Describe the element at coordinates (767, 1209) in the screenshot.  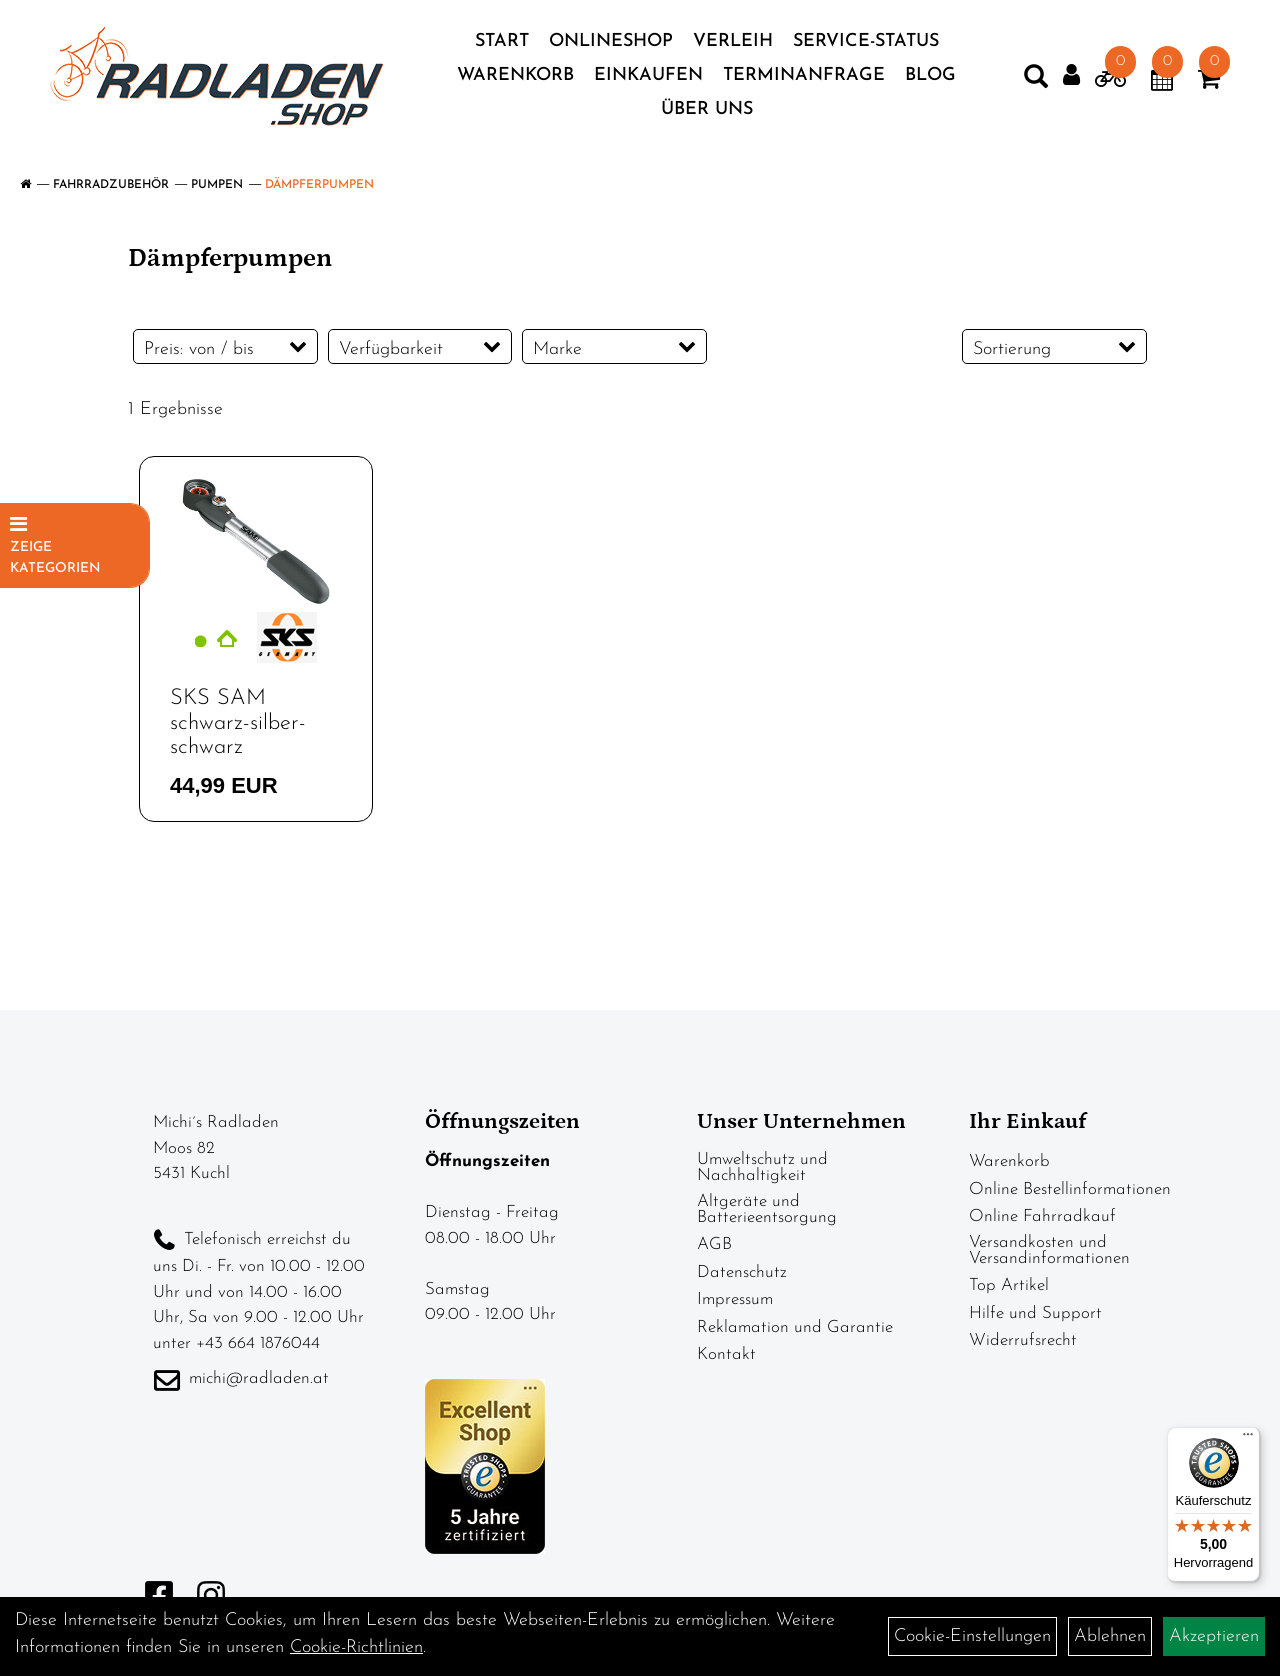
I see `Altgeräte und Batterieentsorgung` at that location.